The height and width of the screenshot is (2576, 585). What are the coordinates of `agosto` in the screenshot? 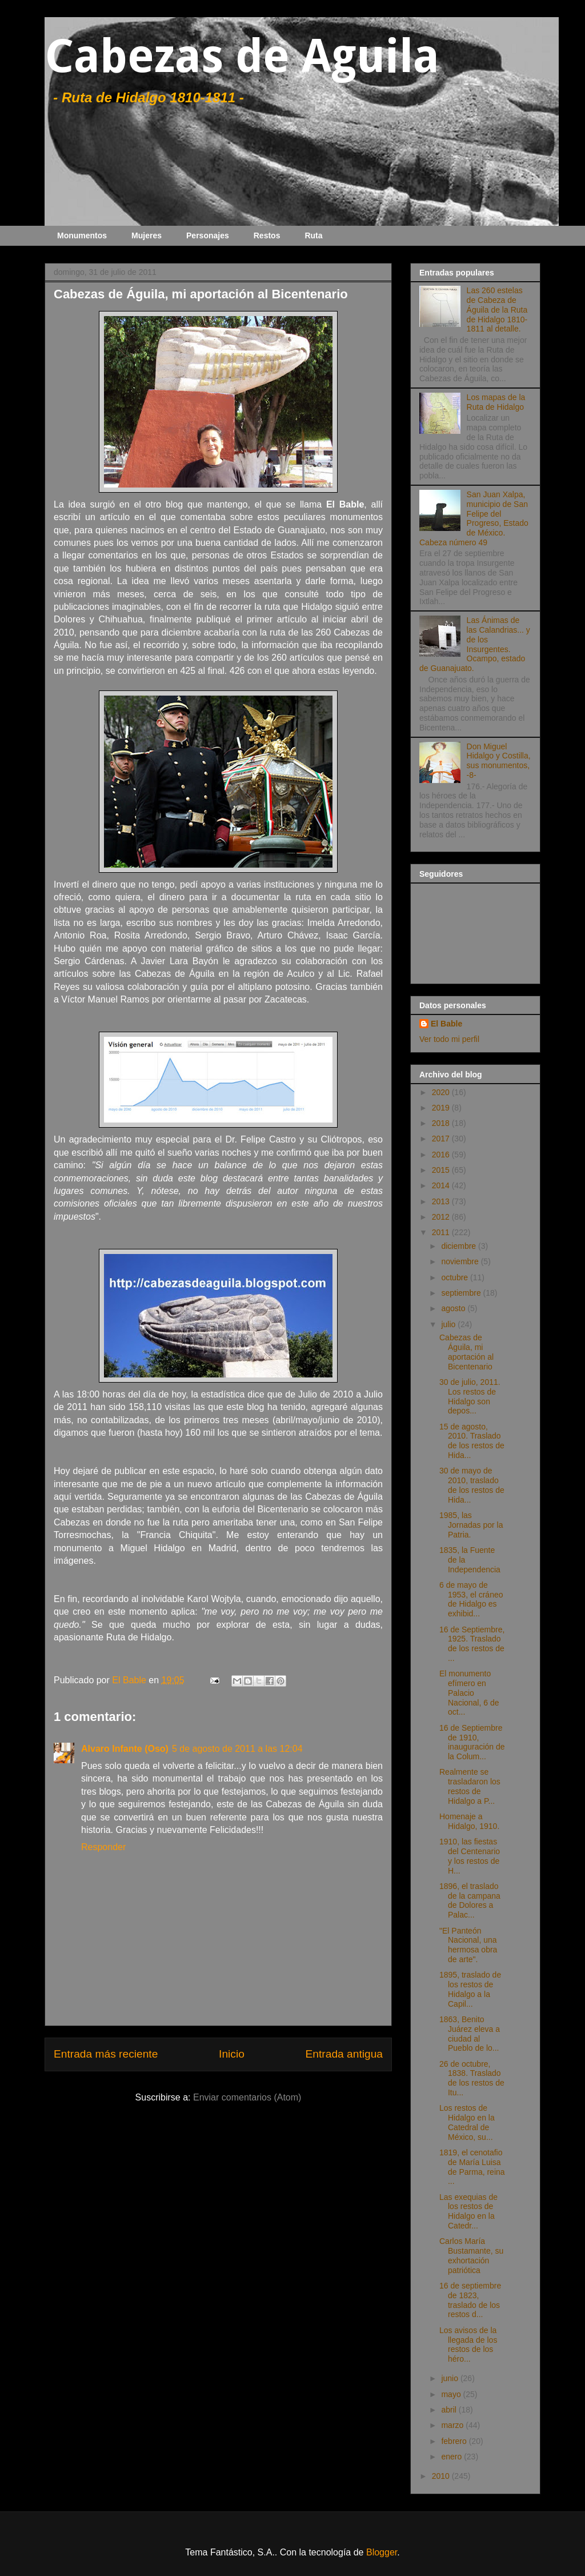 It's located at (454, 1308).